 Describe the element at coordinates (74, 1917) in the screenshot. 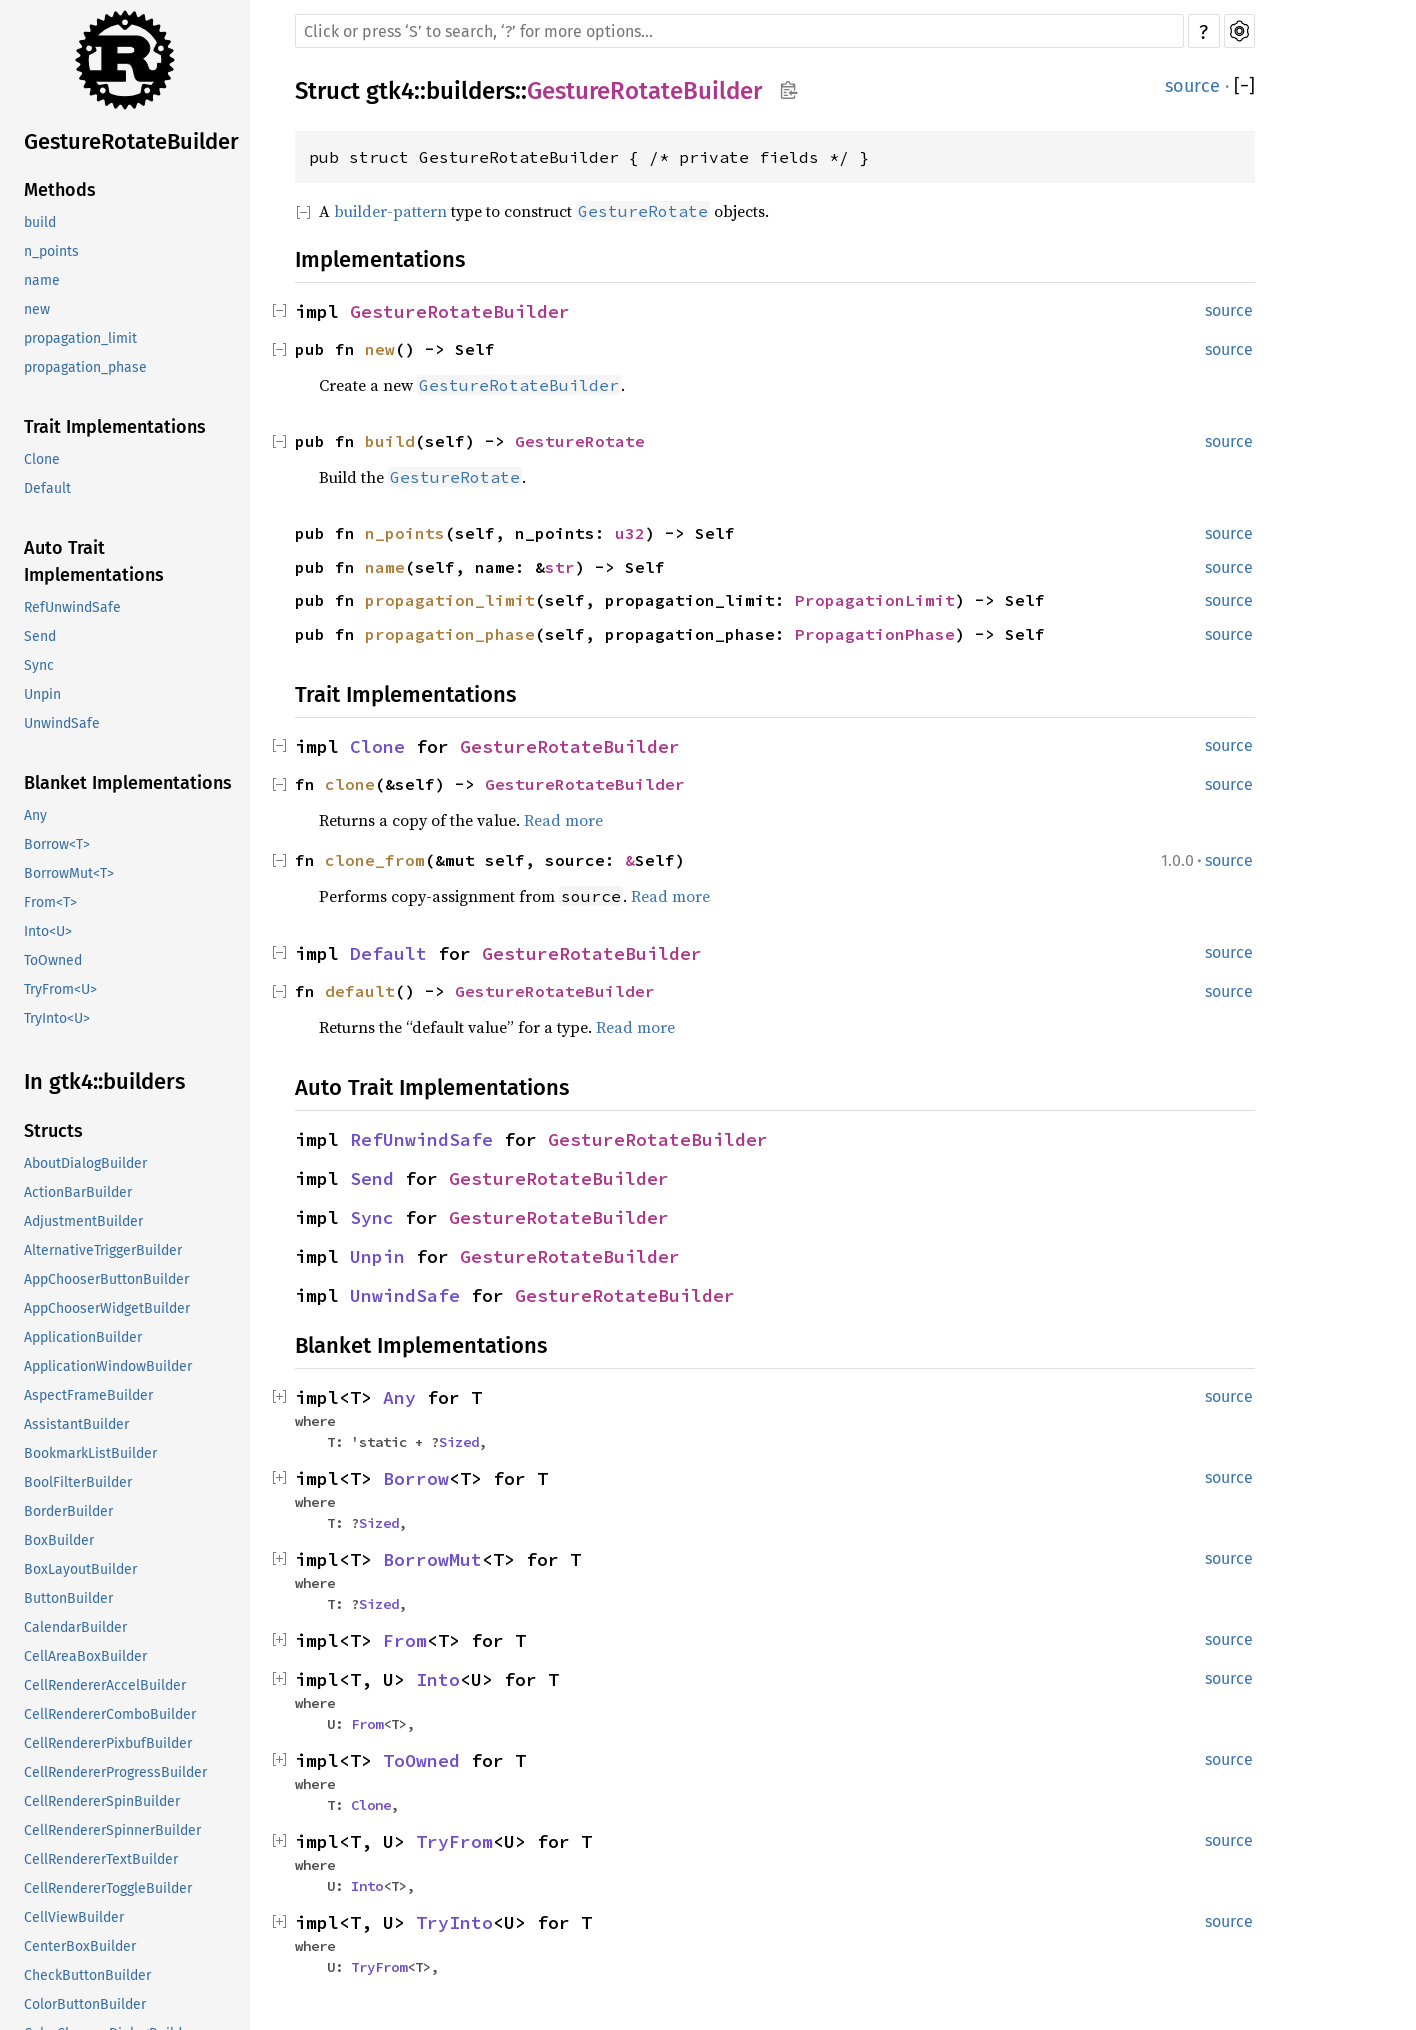

I see `CellViewBuilder` at that location.